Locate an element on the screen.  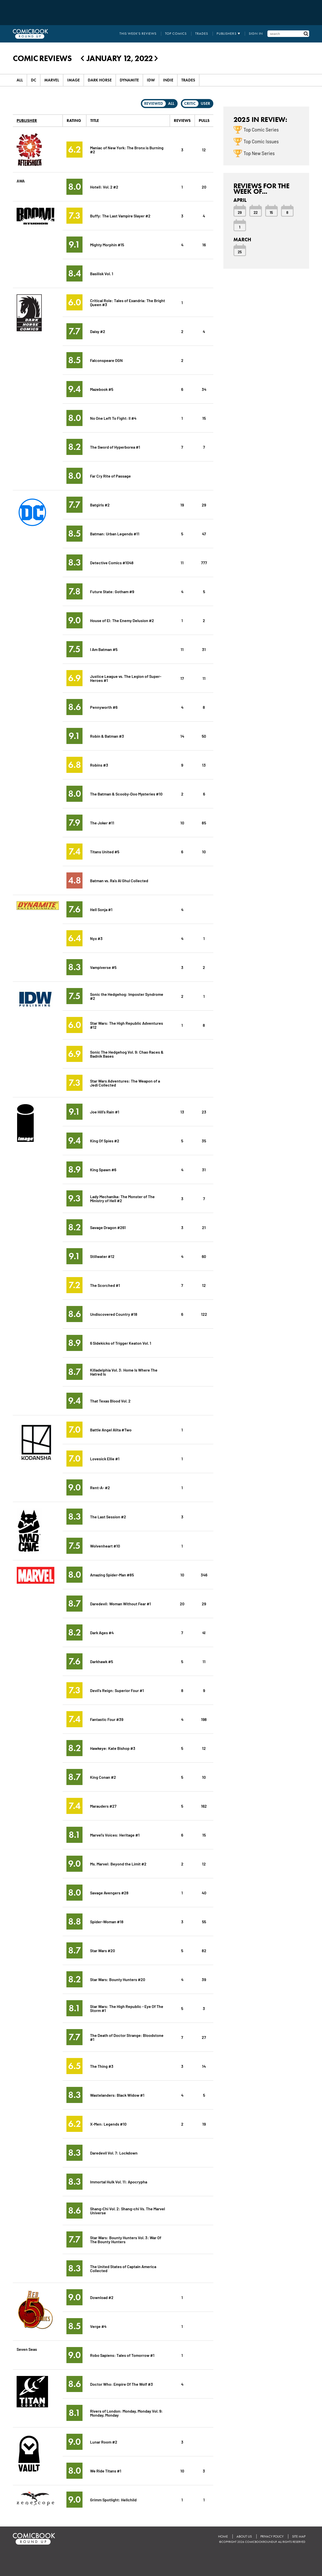
6 Sidekicks of Trigger Keaton Vol. 1 is located at coordinates (120, 1342).